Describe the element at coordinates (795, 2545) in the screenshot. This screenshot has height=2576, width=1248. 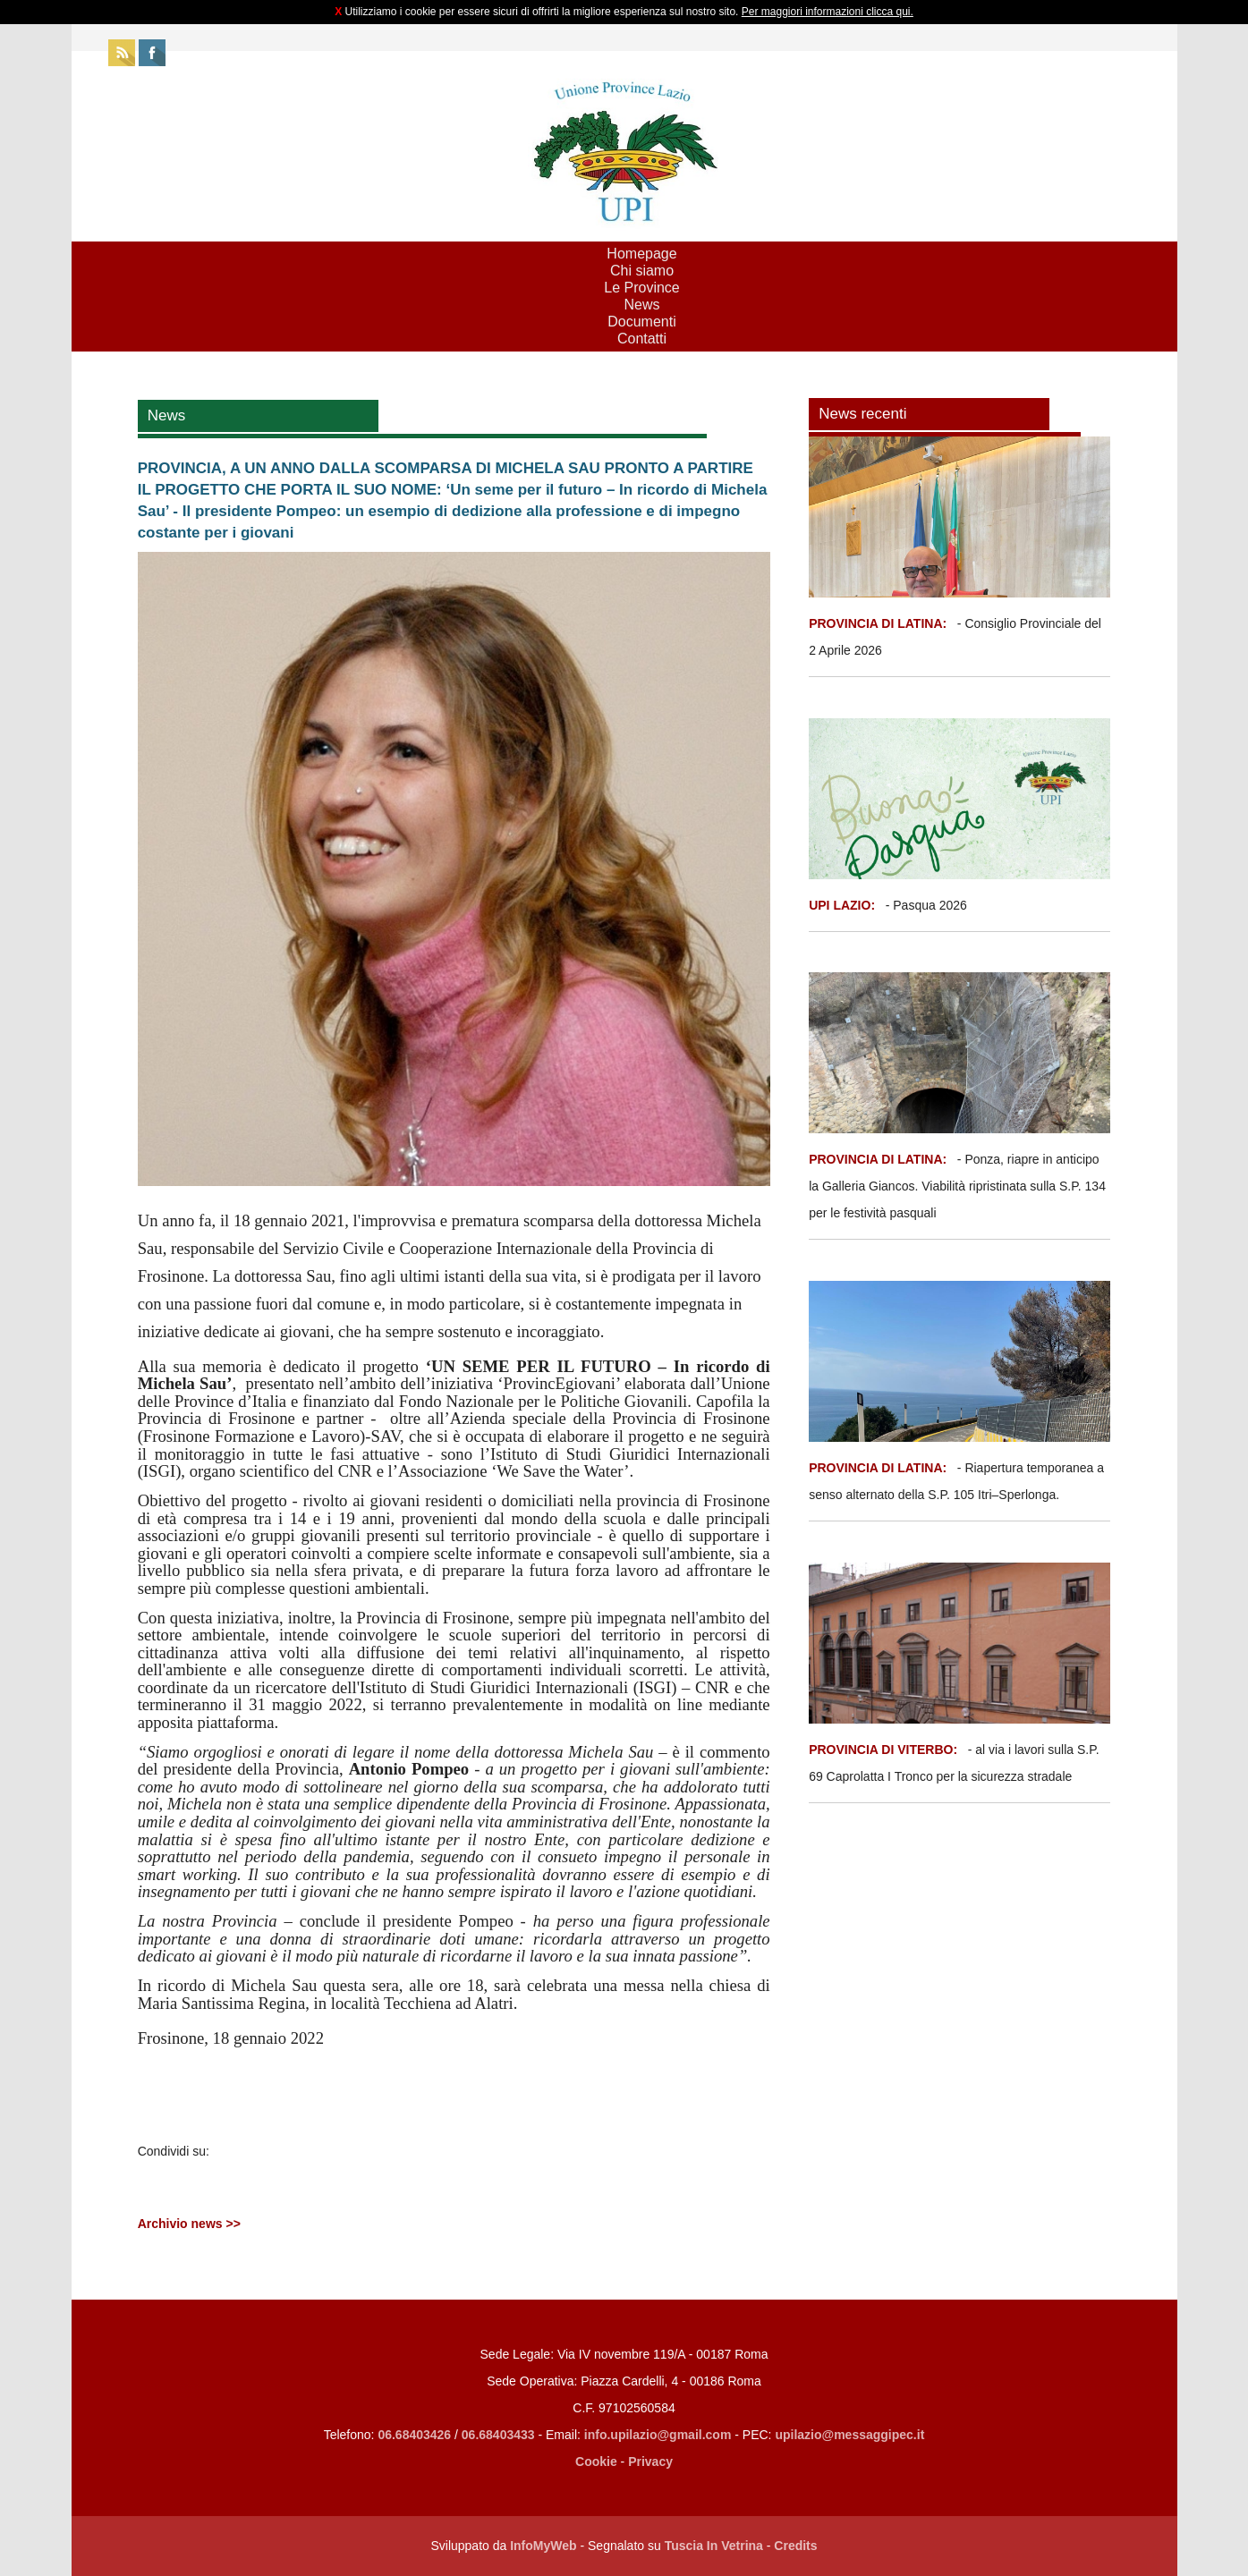
I see `Credits` at that location.